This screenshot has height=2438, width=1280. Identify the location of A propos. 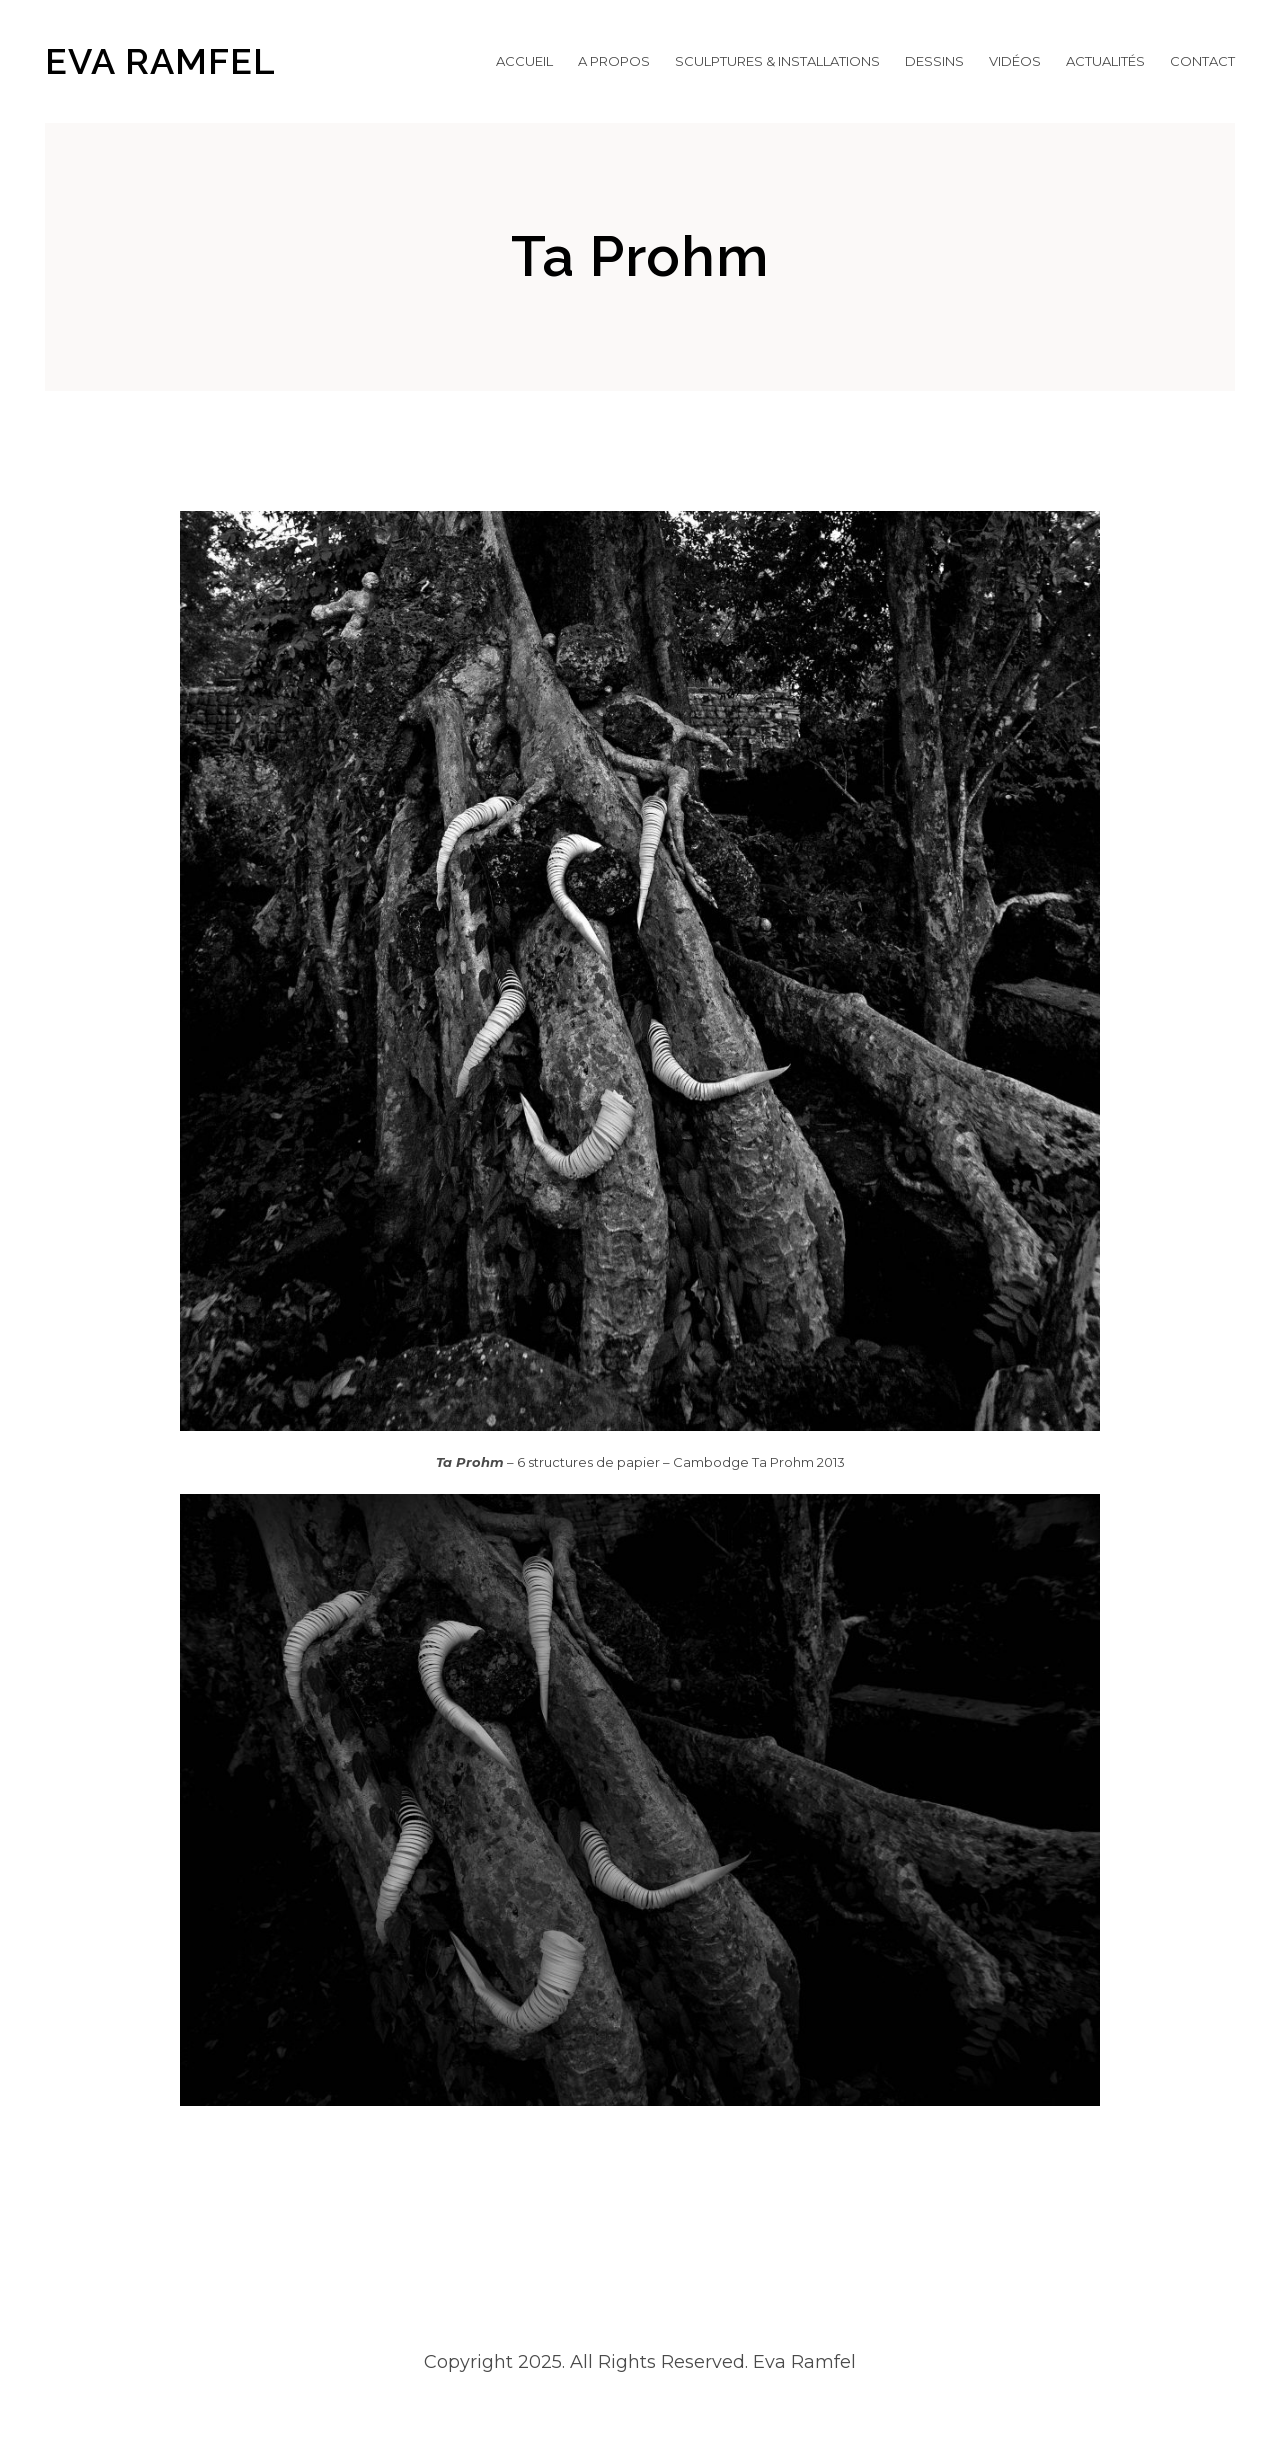
(614, 61).